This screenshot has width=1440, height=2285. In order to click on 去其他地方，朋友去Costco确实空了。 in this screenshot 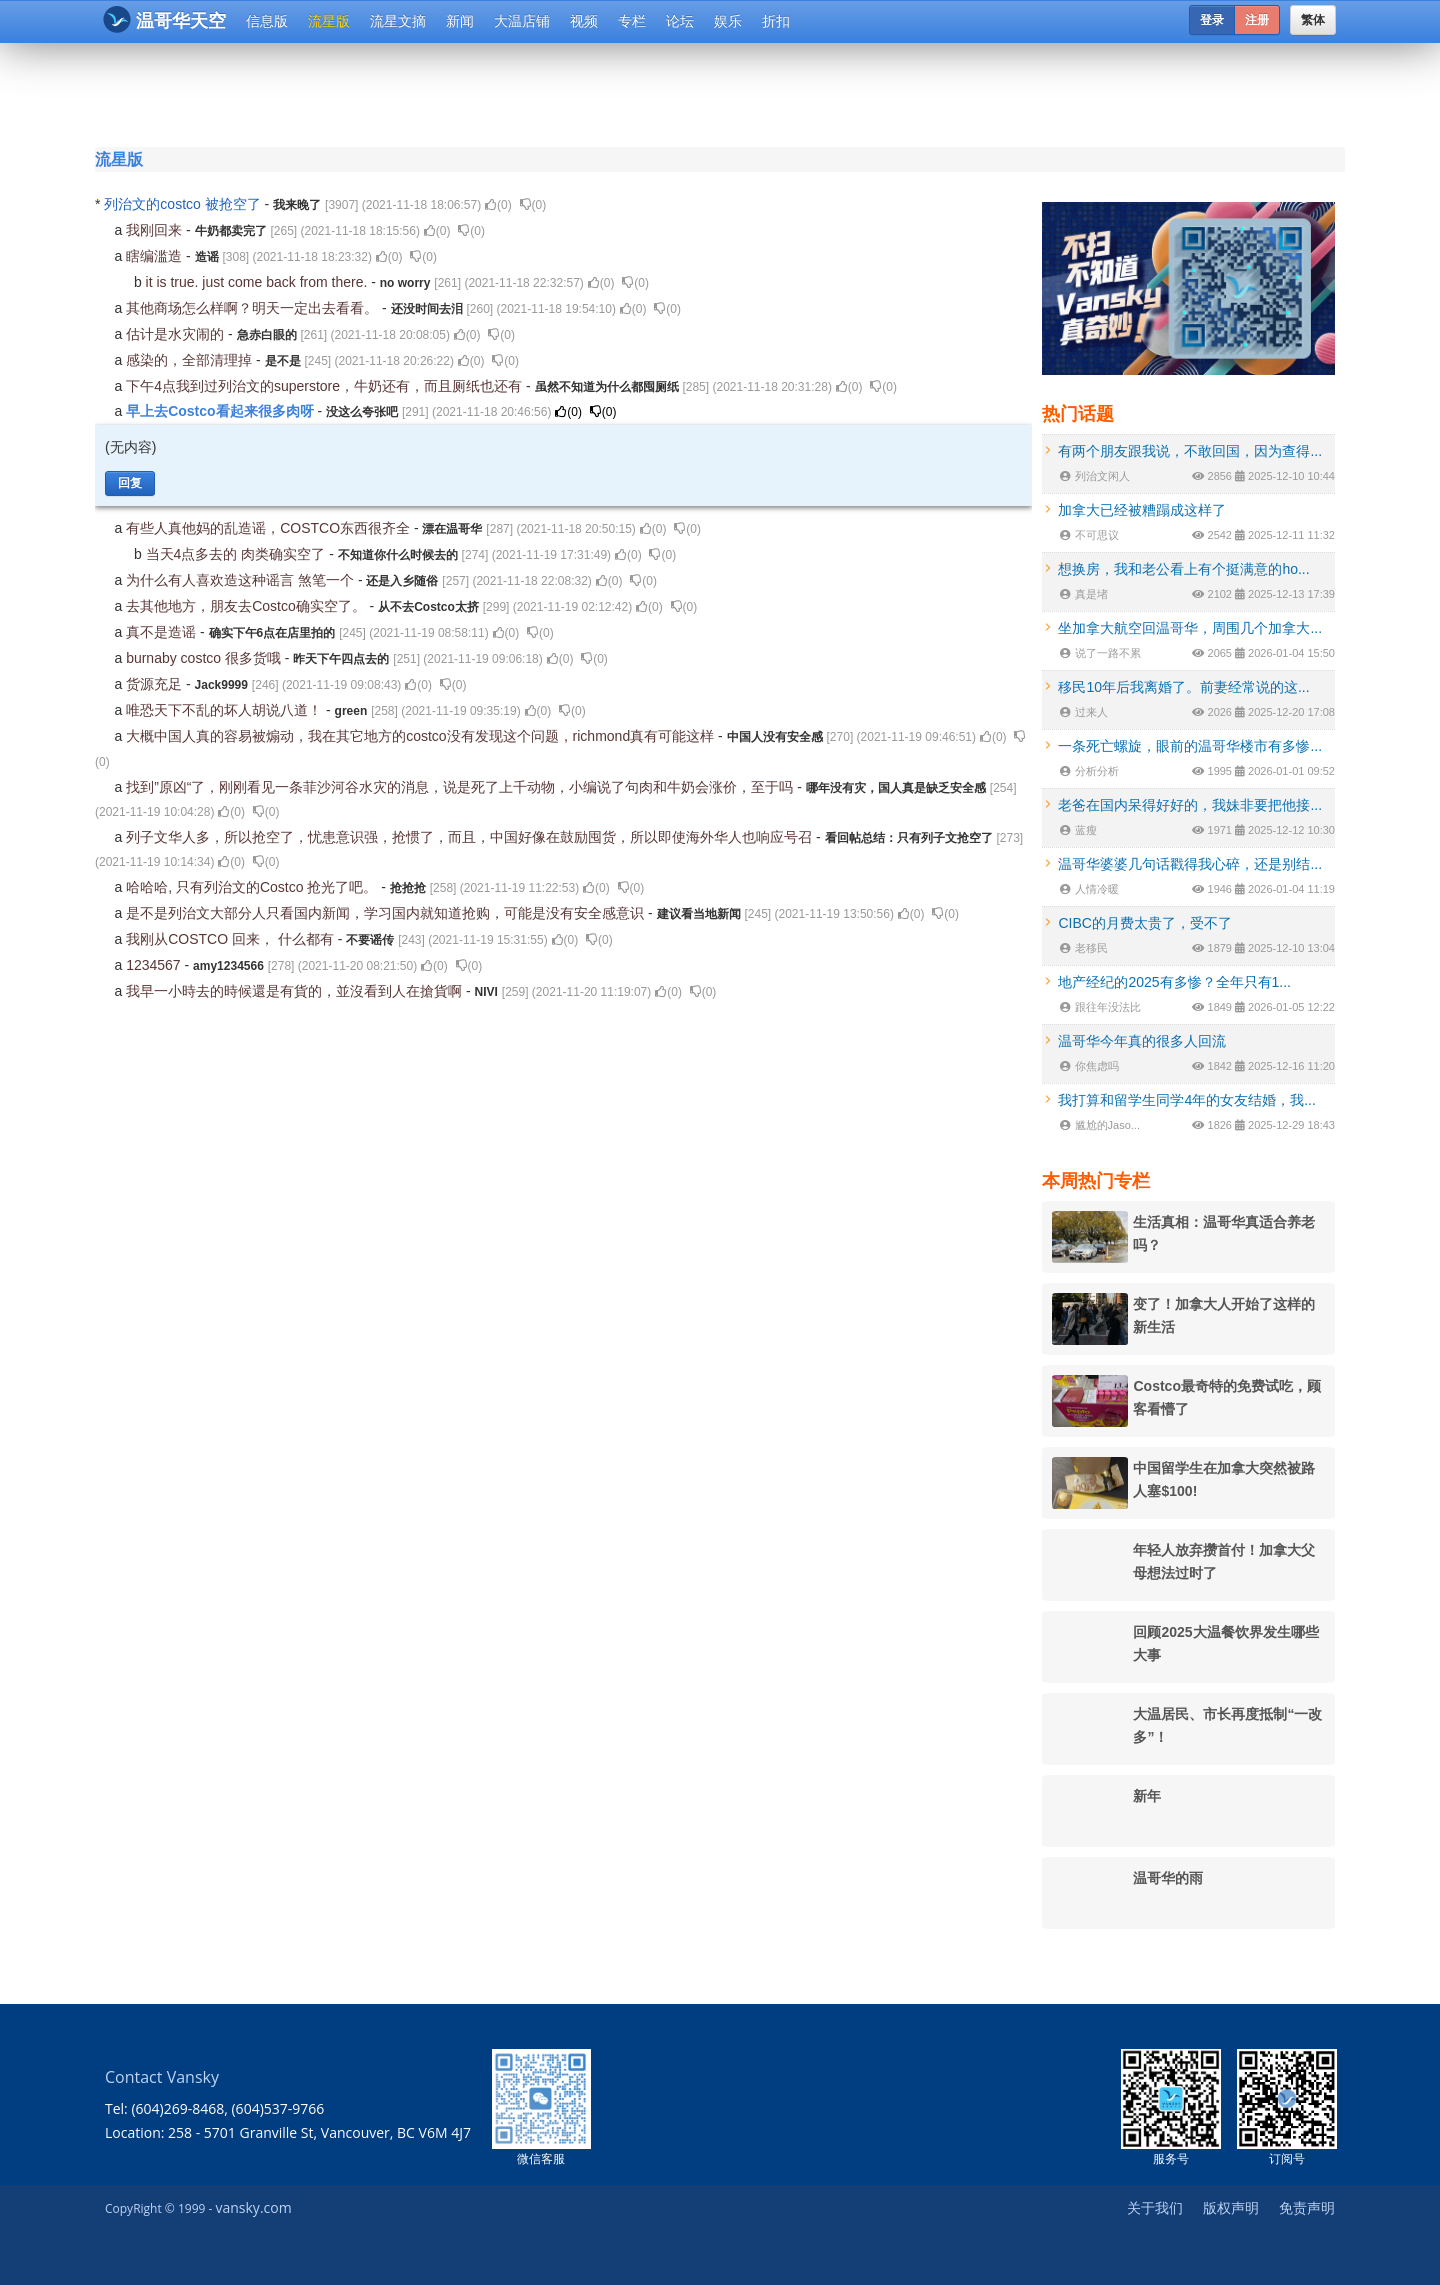, I will do `click(247, 606)`.